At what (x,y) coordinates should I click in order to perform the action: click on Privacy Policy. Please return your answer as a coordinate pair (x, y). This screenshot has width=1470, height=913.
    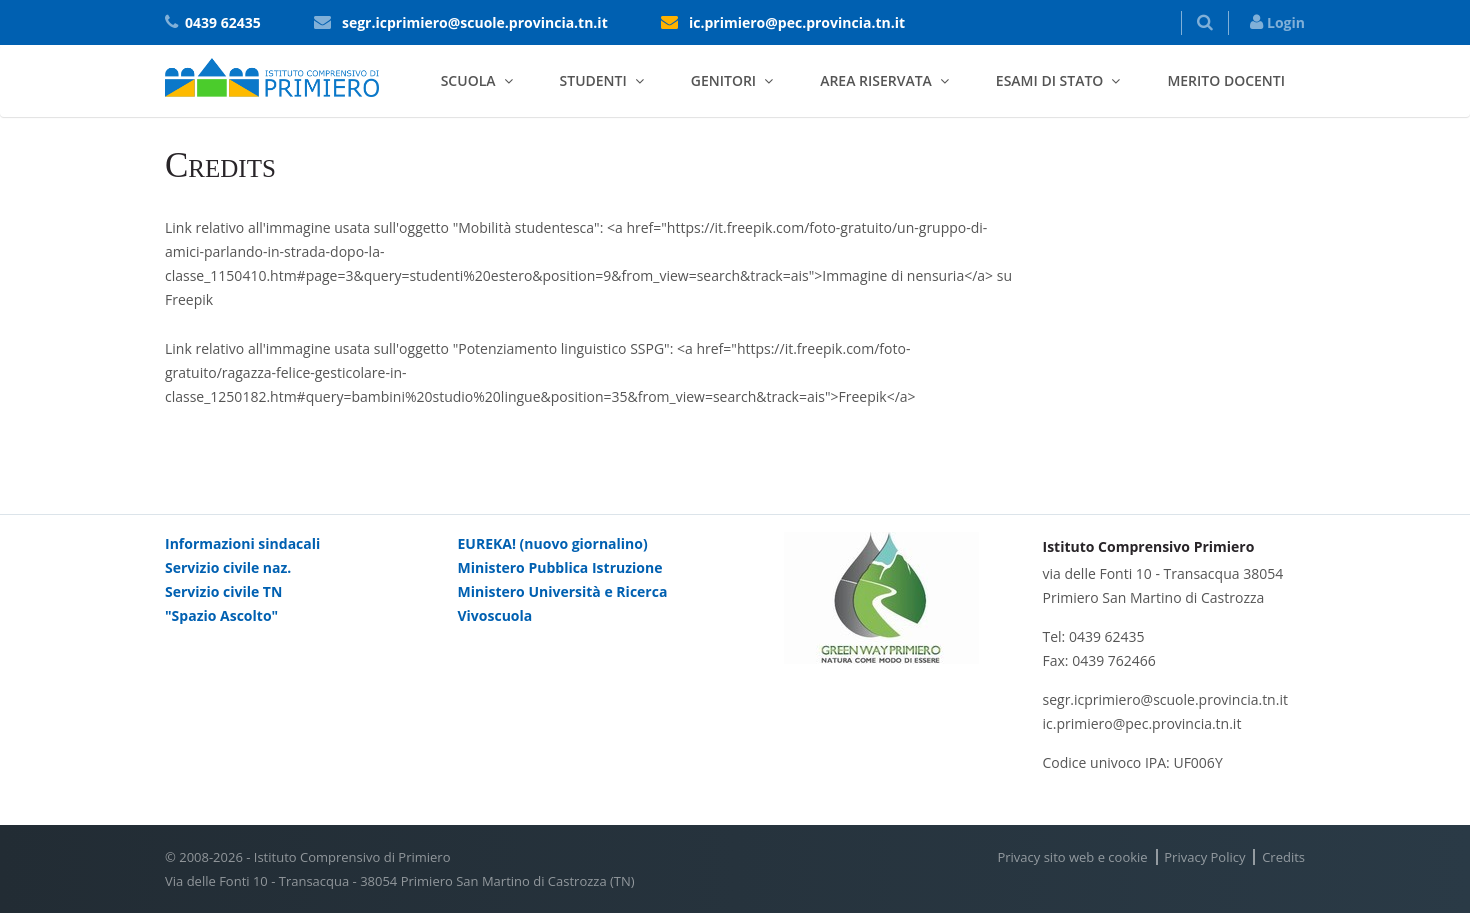
    Looking at the image, I should click on (1204, 857).